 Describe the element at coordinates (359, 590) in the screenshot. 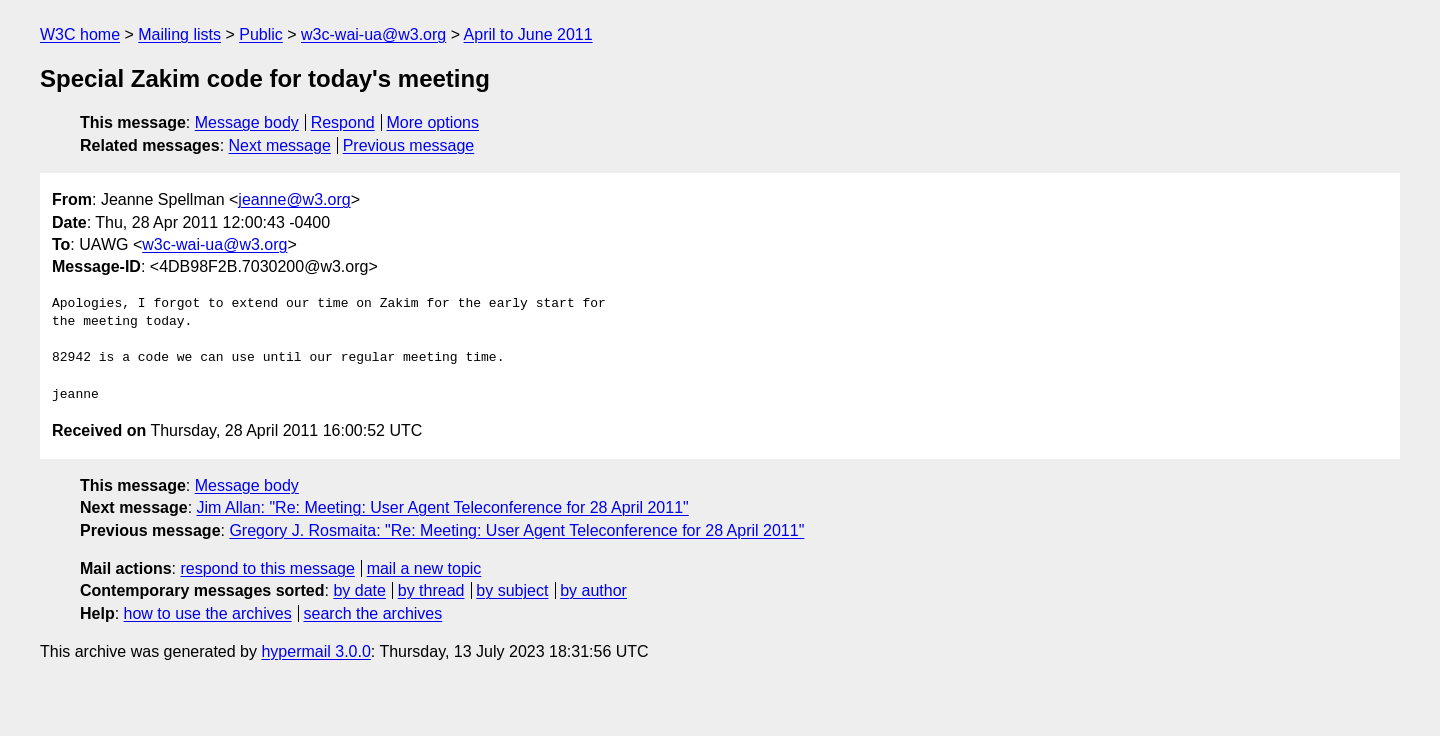

I see `by date` at that location.